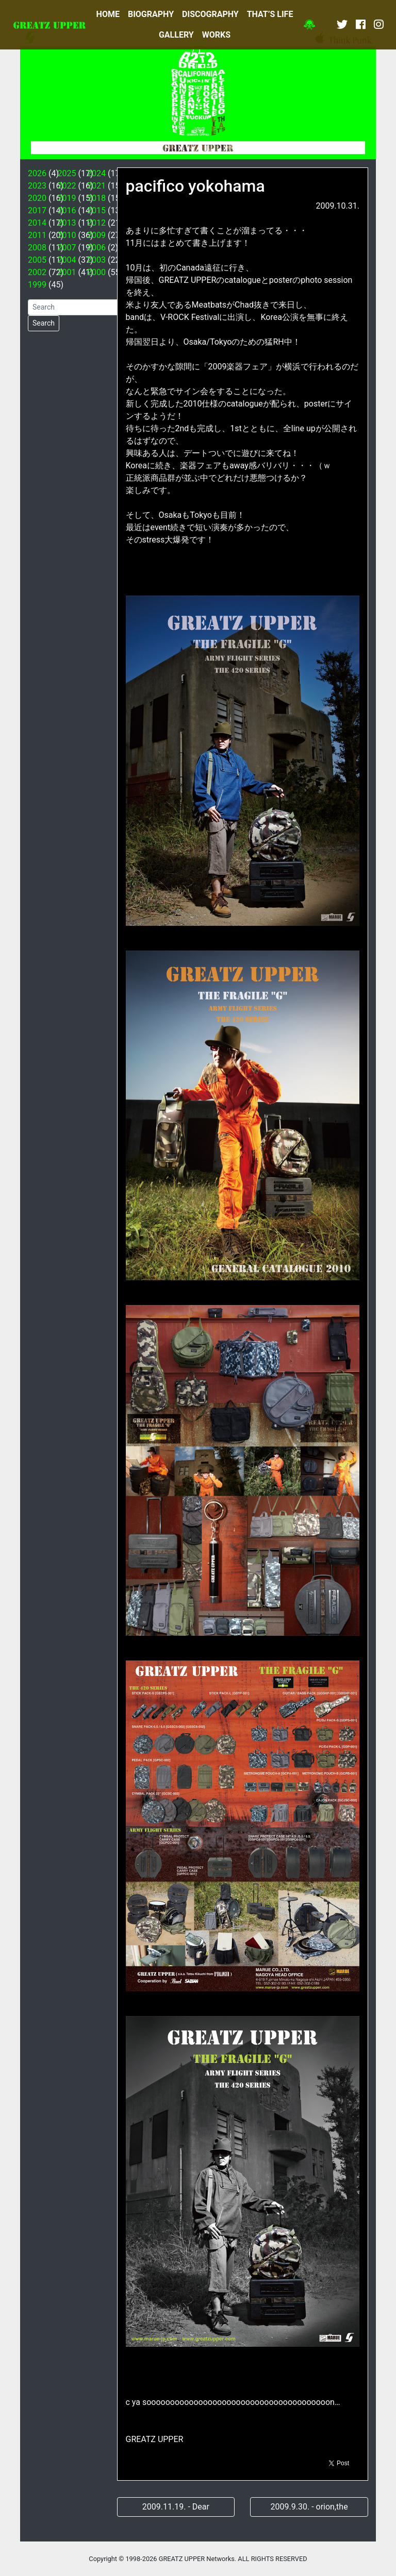 The width and height of the screenshot is (396, 2576). I want to click on 2019, so click(67, 198).